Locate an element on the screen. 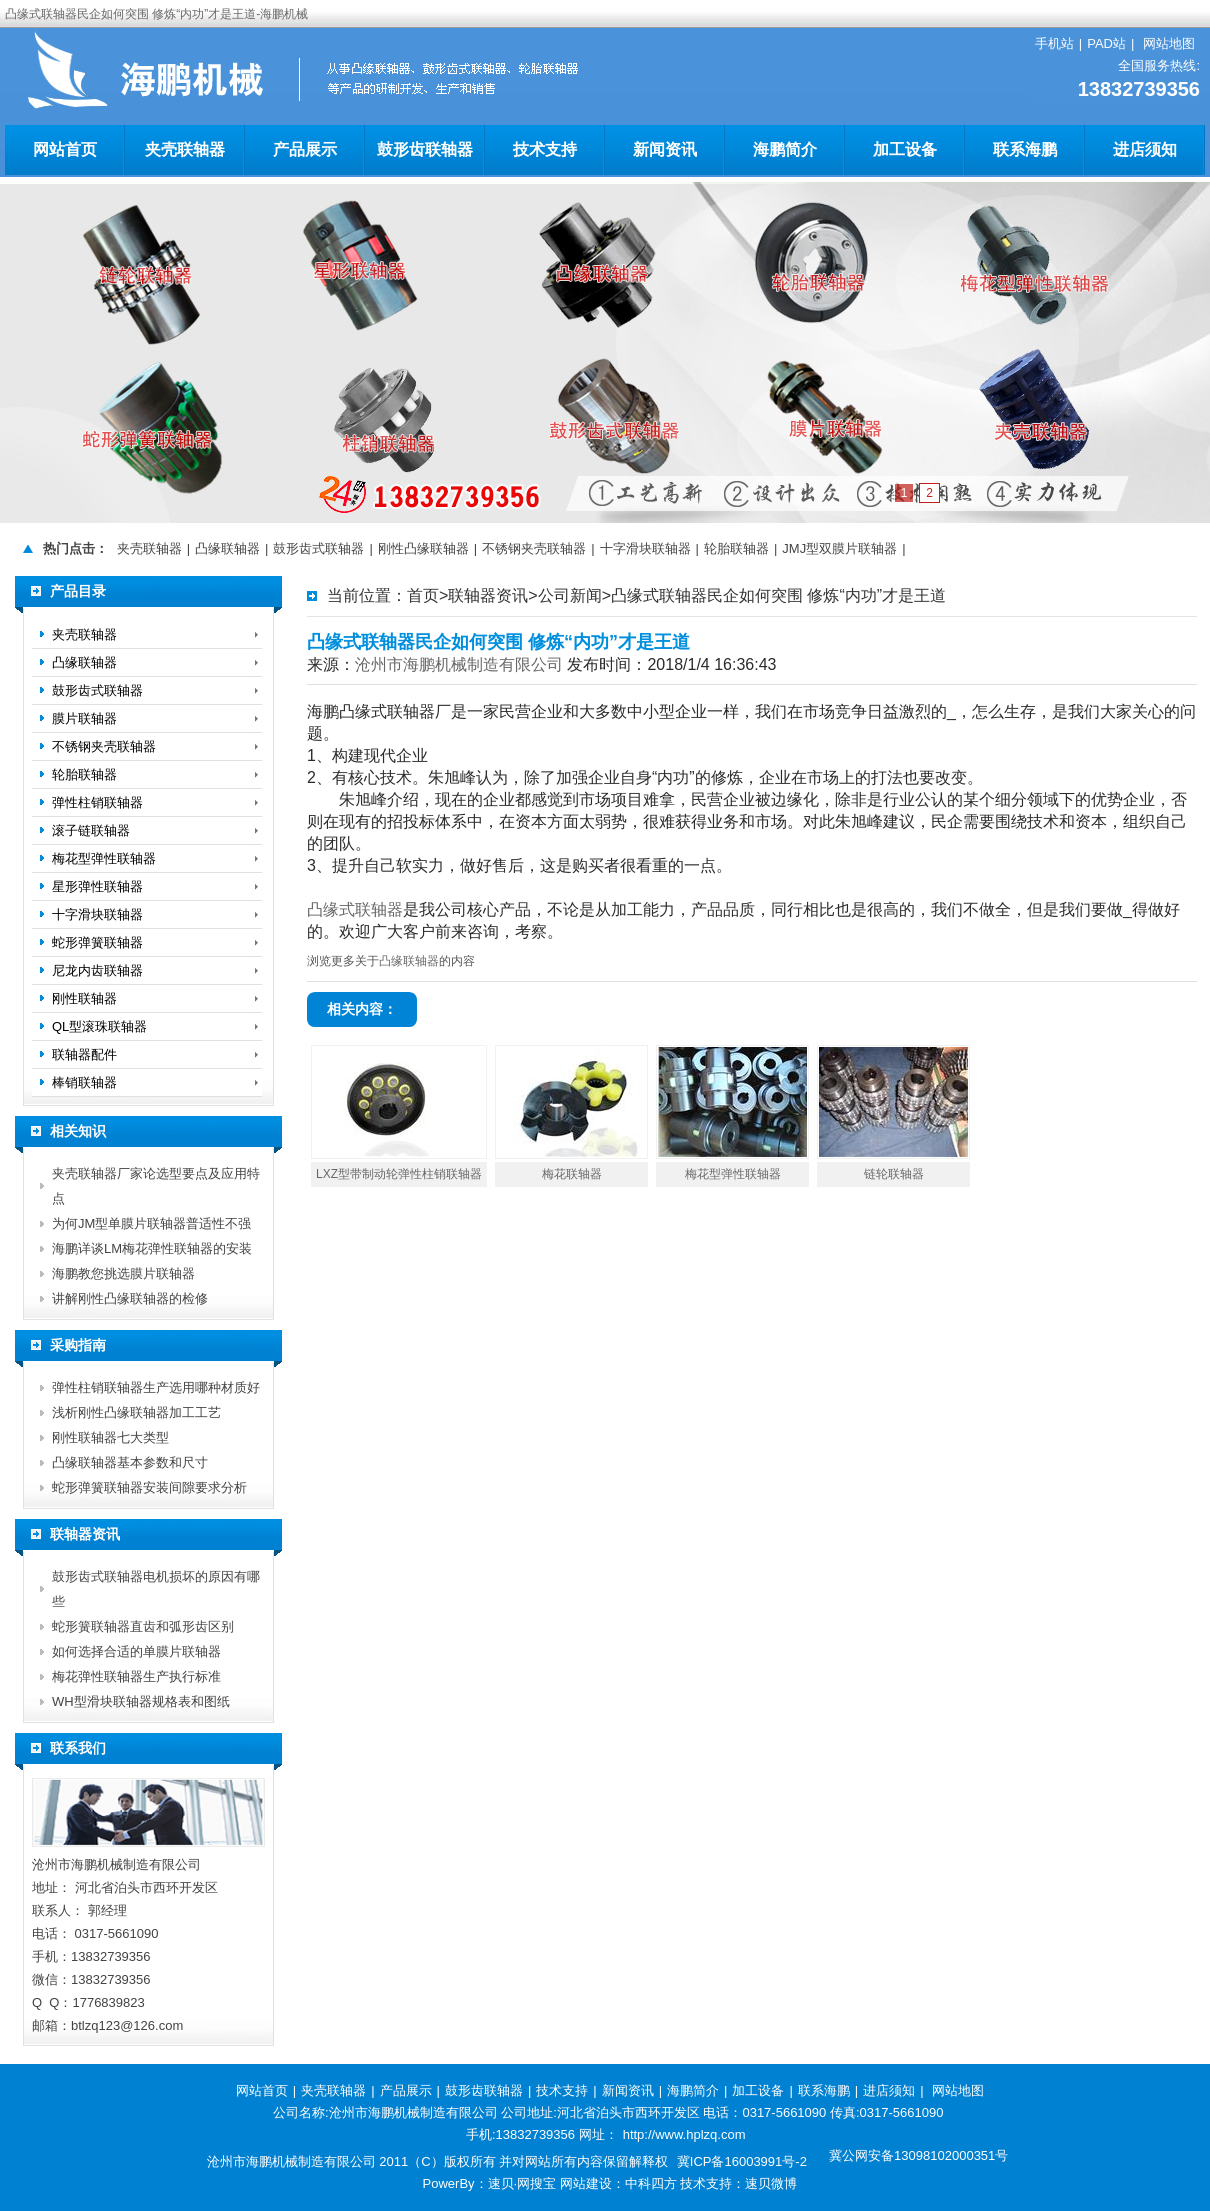  凸缘式联轴器 is located at coordinates (355, 909).